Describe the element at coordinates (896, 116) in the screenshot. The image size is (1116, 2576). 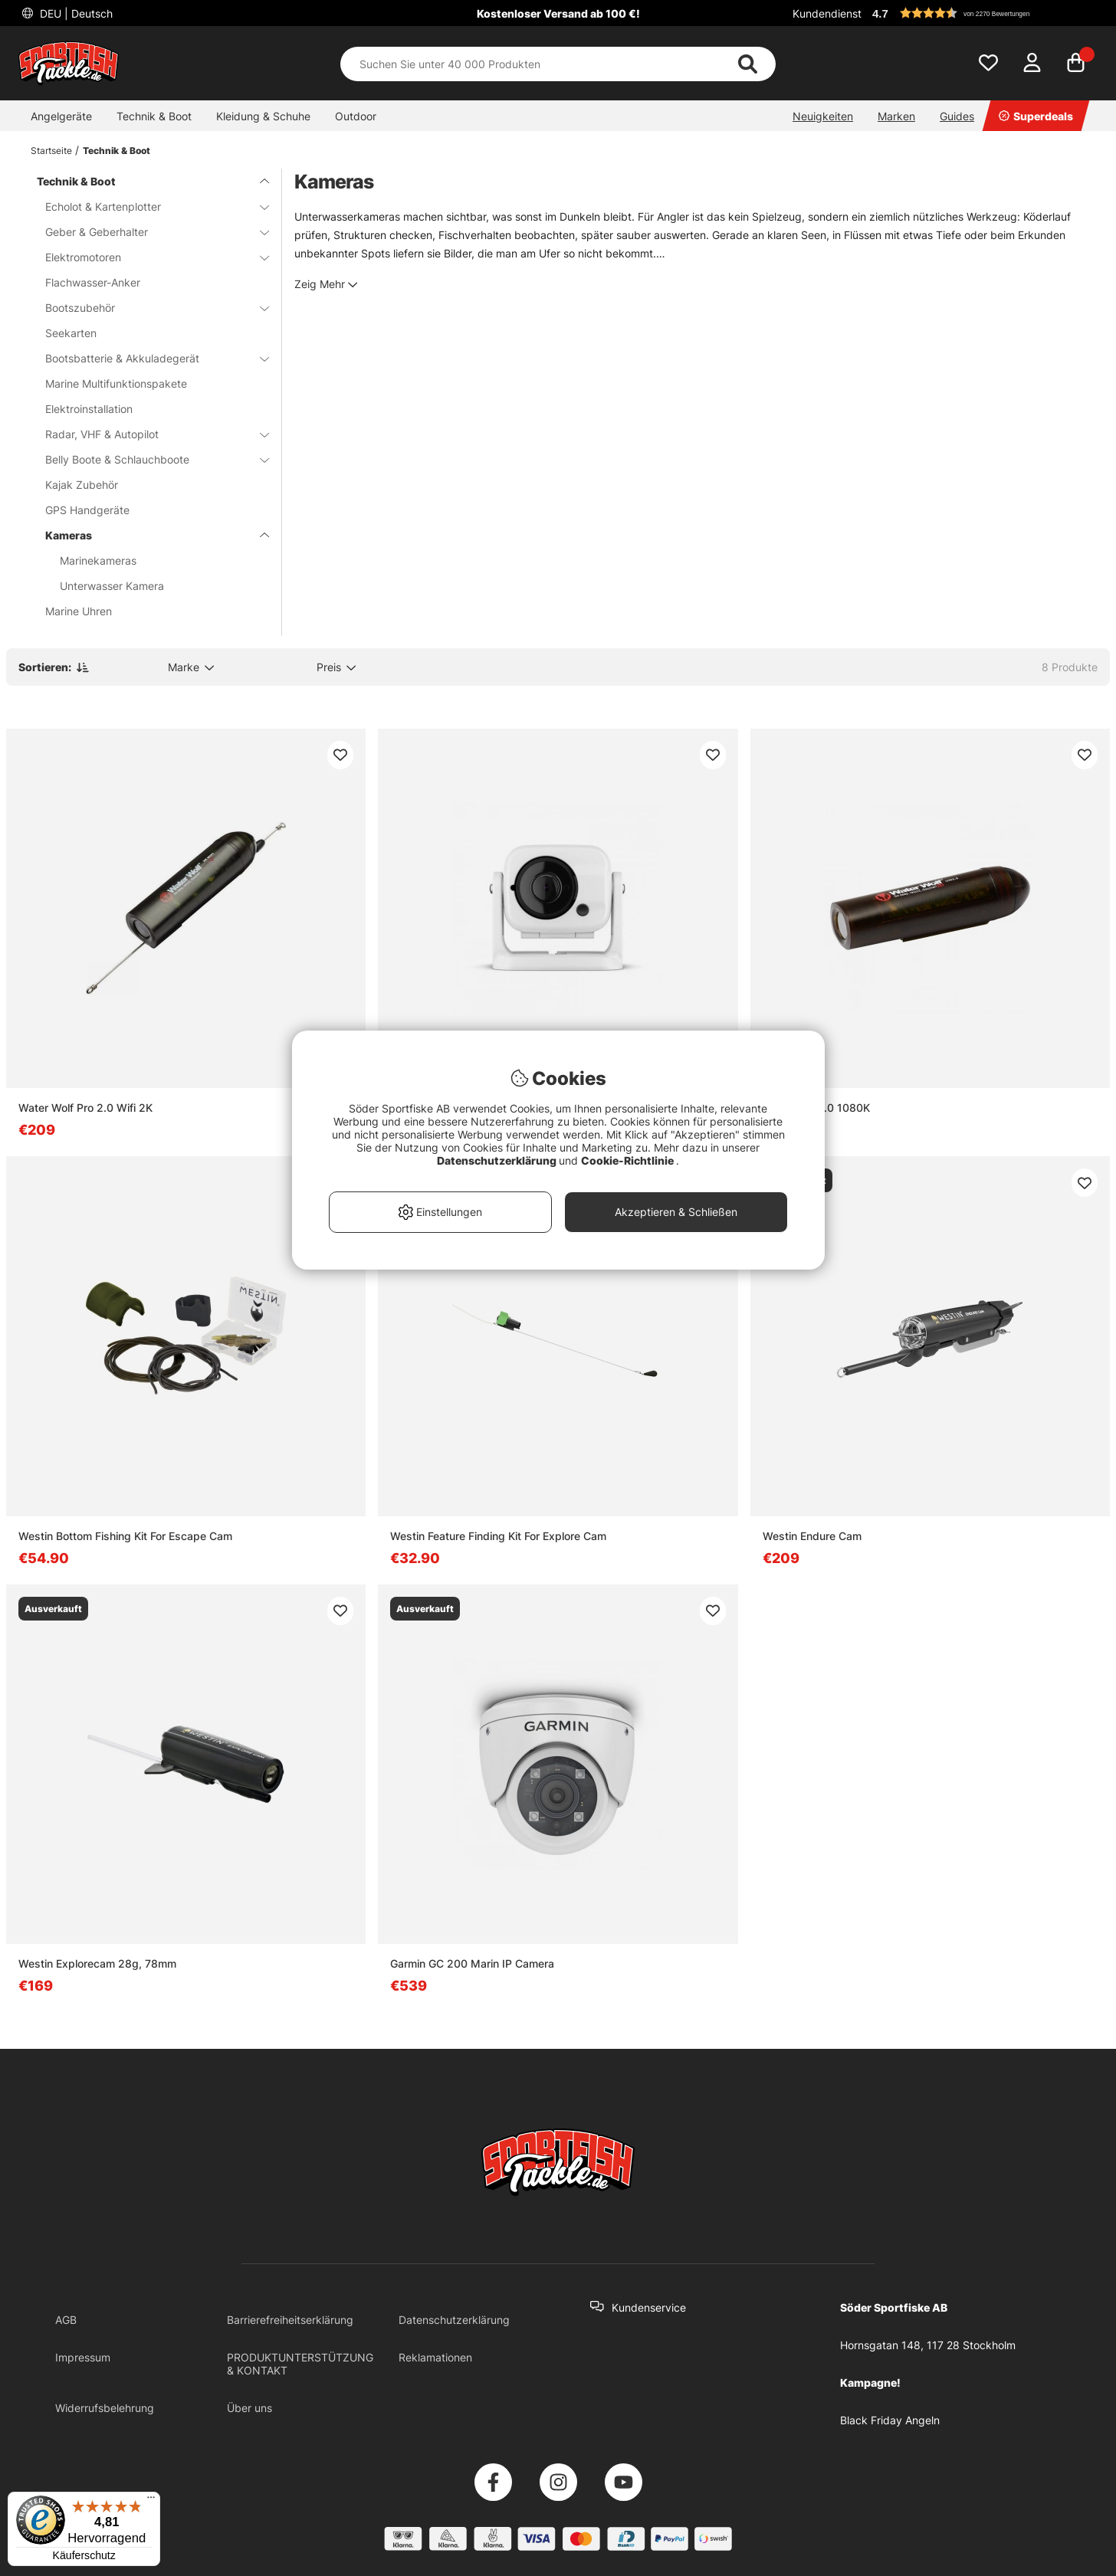
I see `Marken` at that location.